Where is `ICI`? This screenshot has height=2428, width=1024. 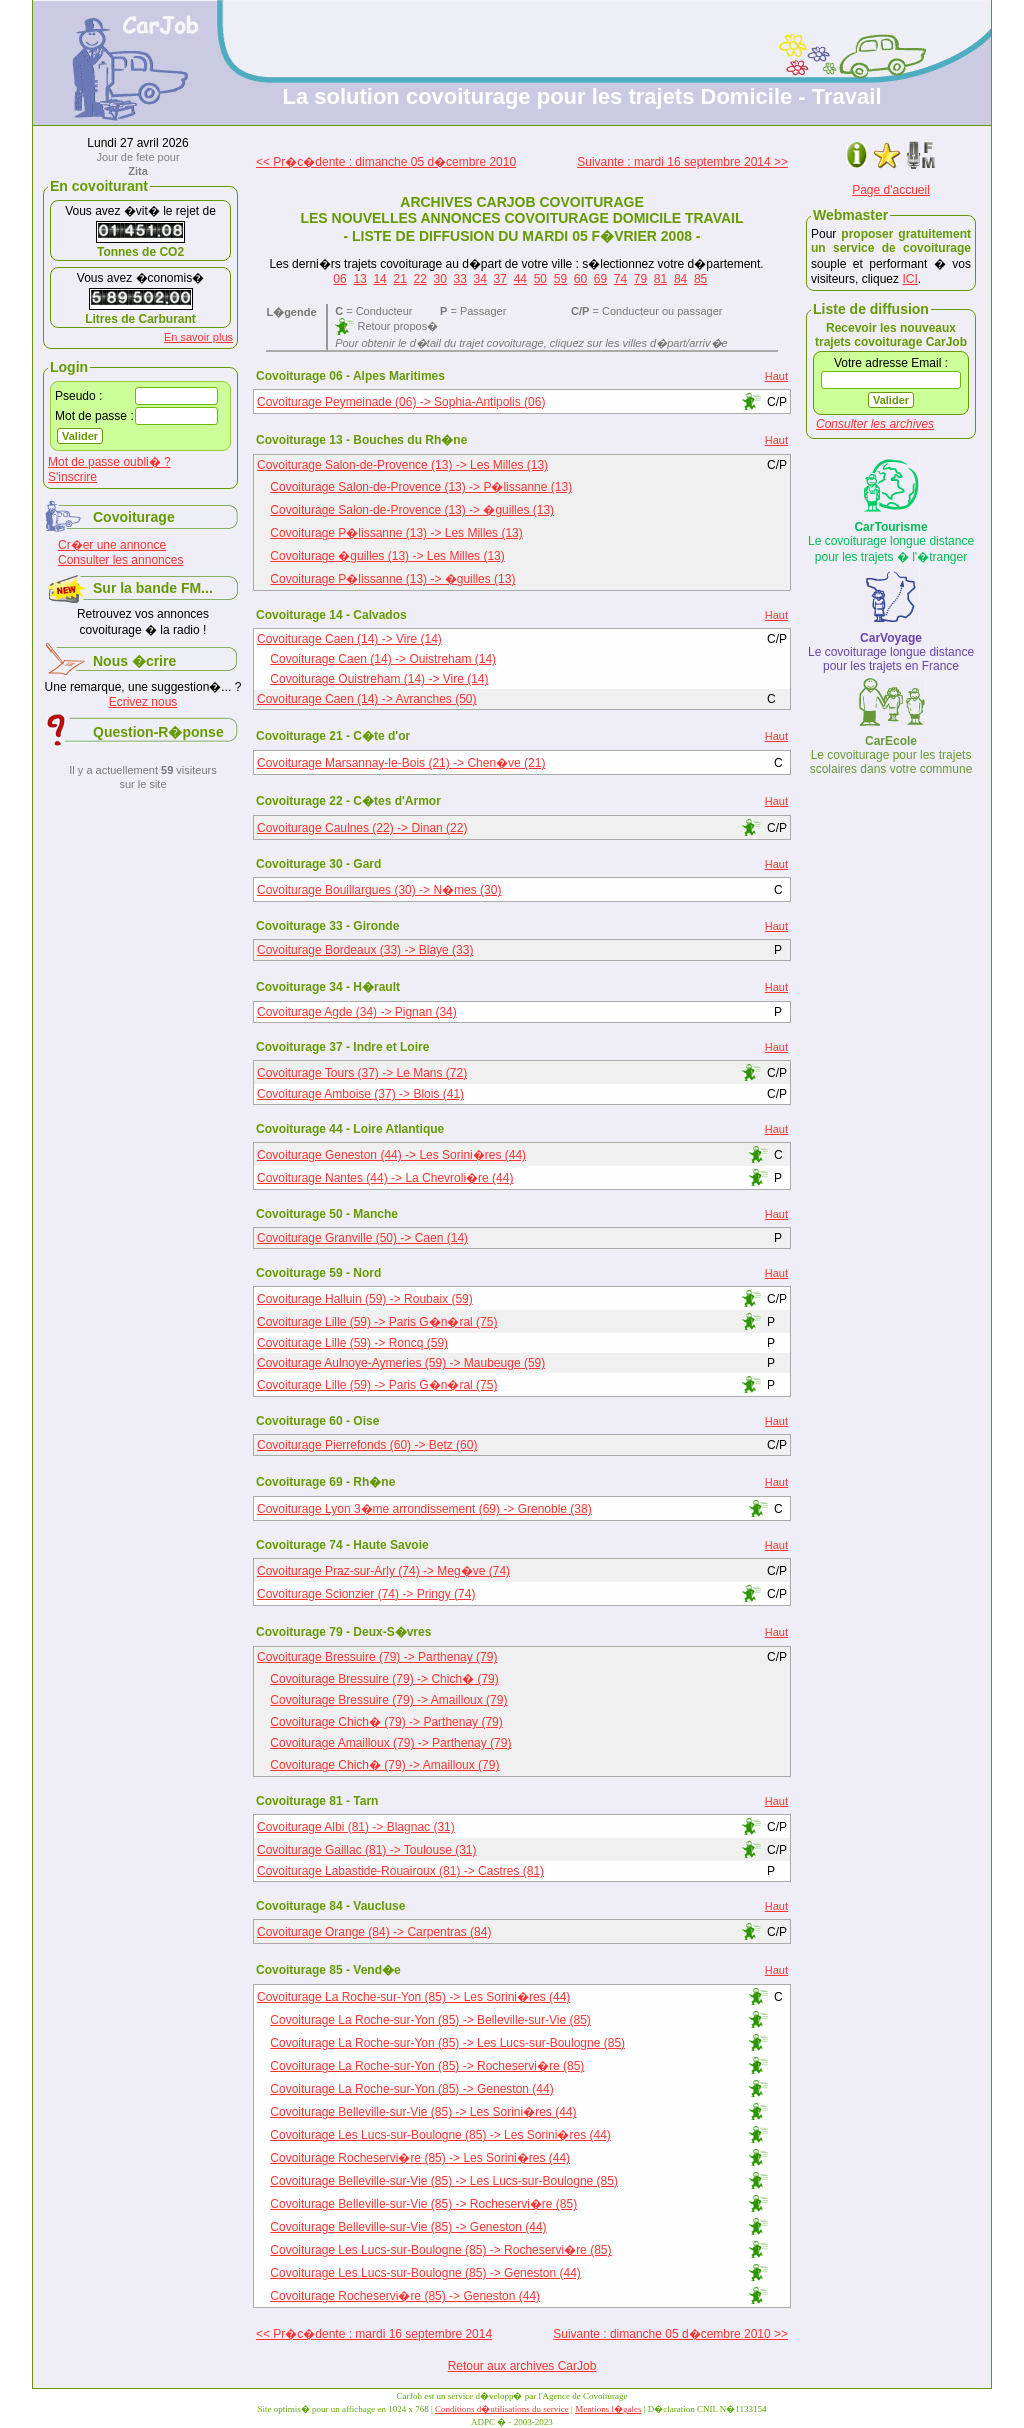 ICI is located at coordinates (909, 279).